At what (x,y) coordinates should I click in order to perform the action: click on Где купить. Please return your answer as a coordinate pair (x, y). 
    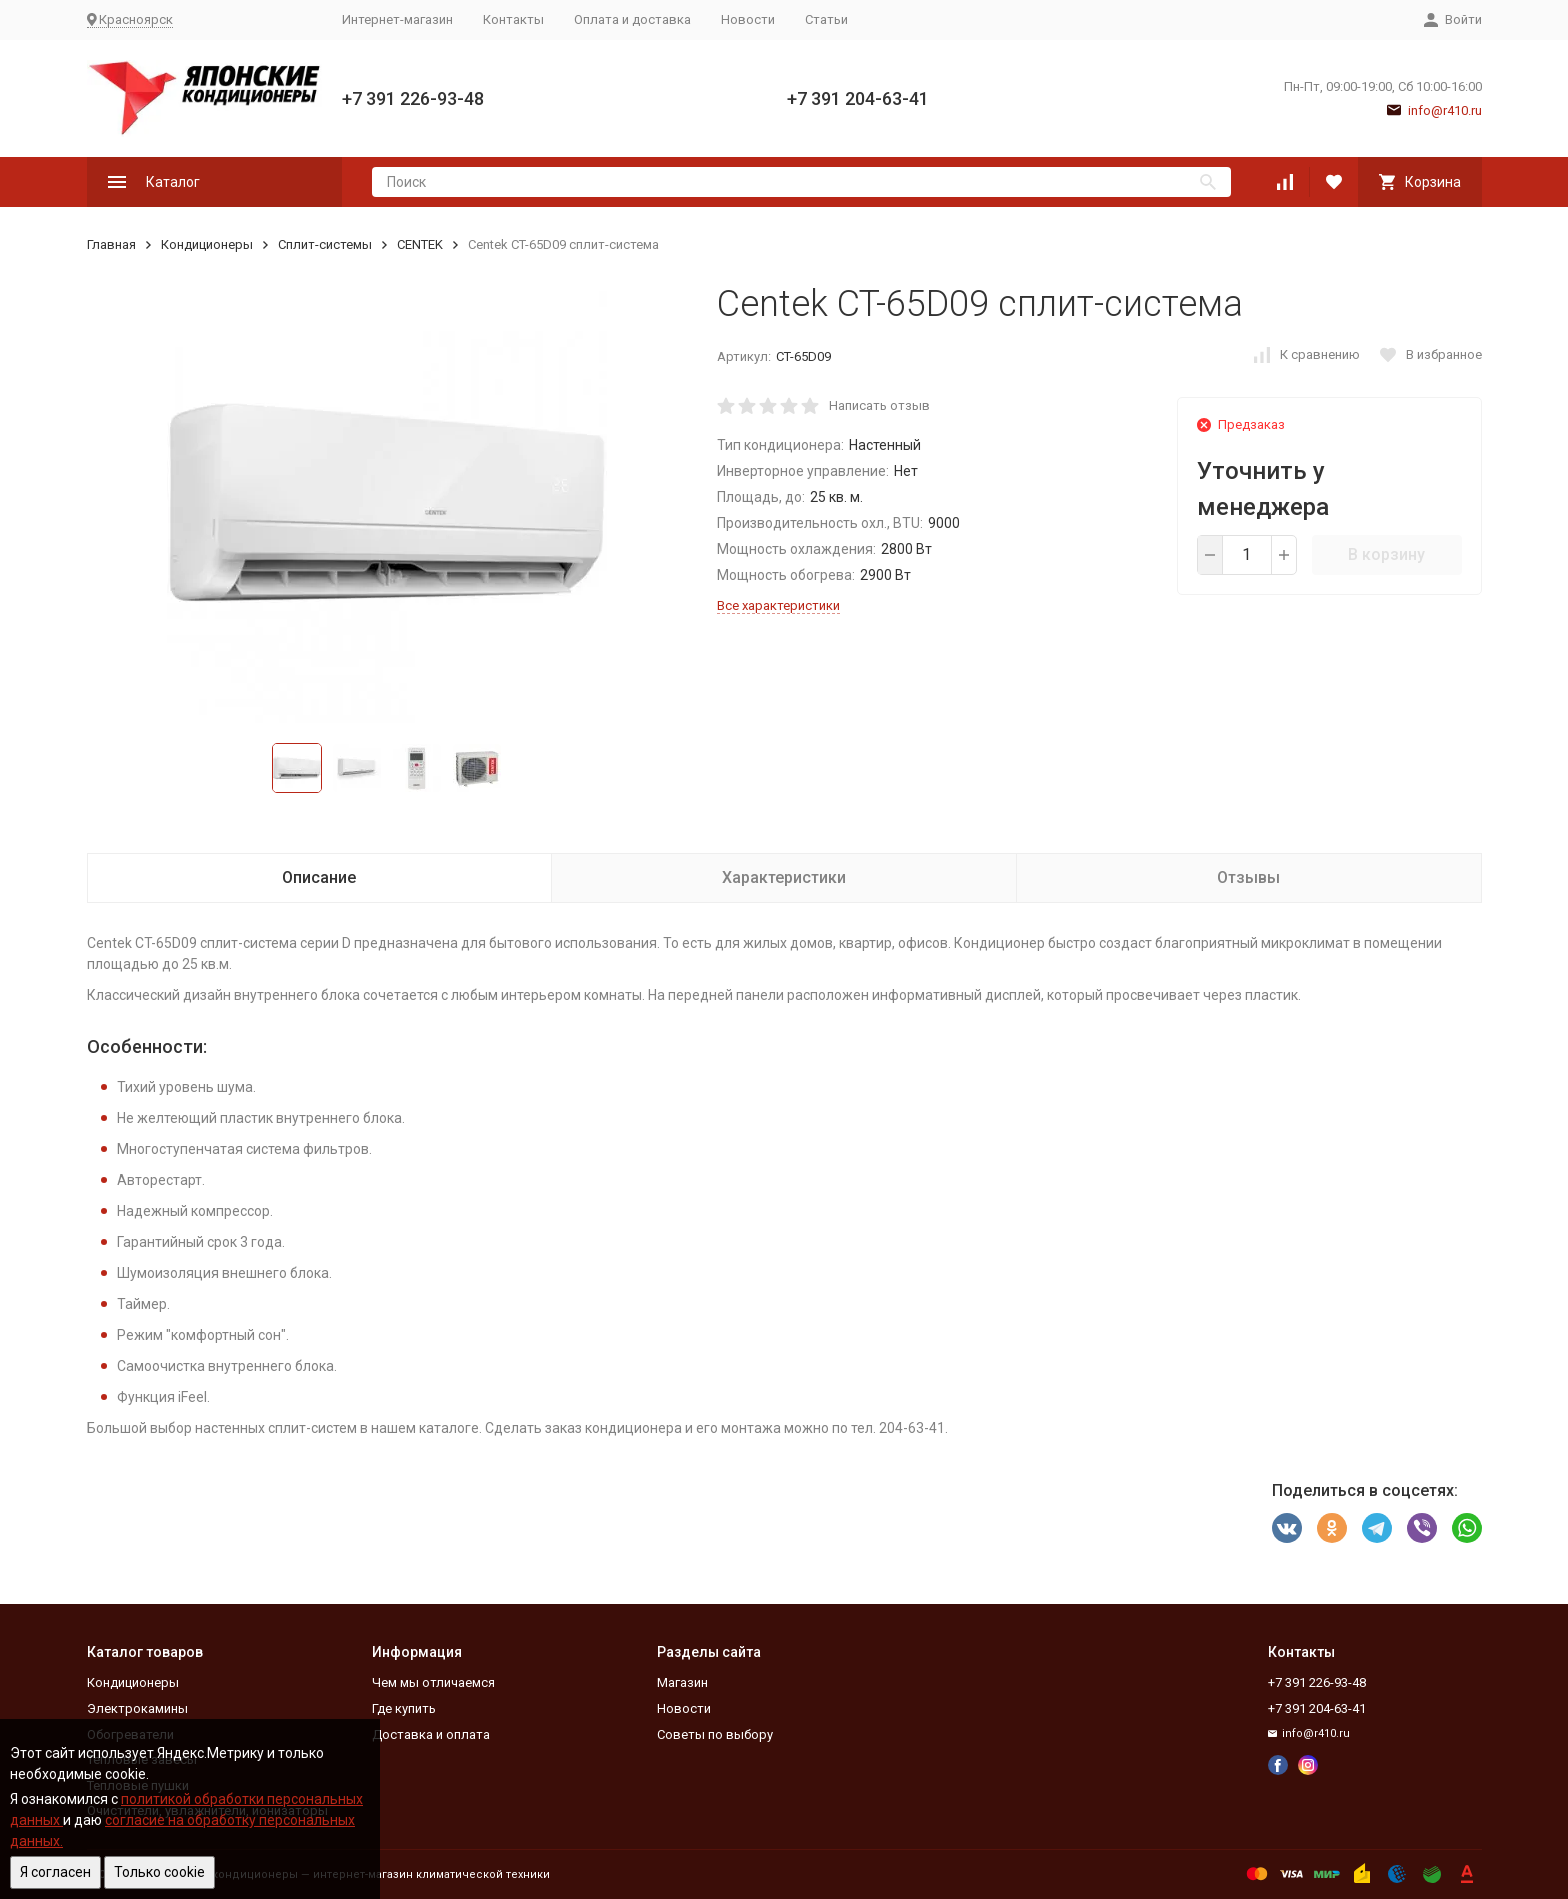
    Looking at the image, I should click on (404, 1708).